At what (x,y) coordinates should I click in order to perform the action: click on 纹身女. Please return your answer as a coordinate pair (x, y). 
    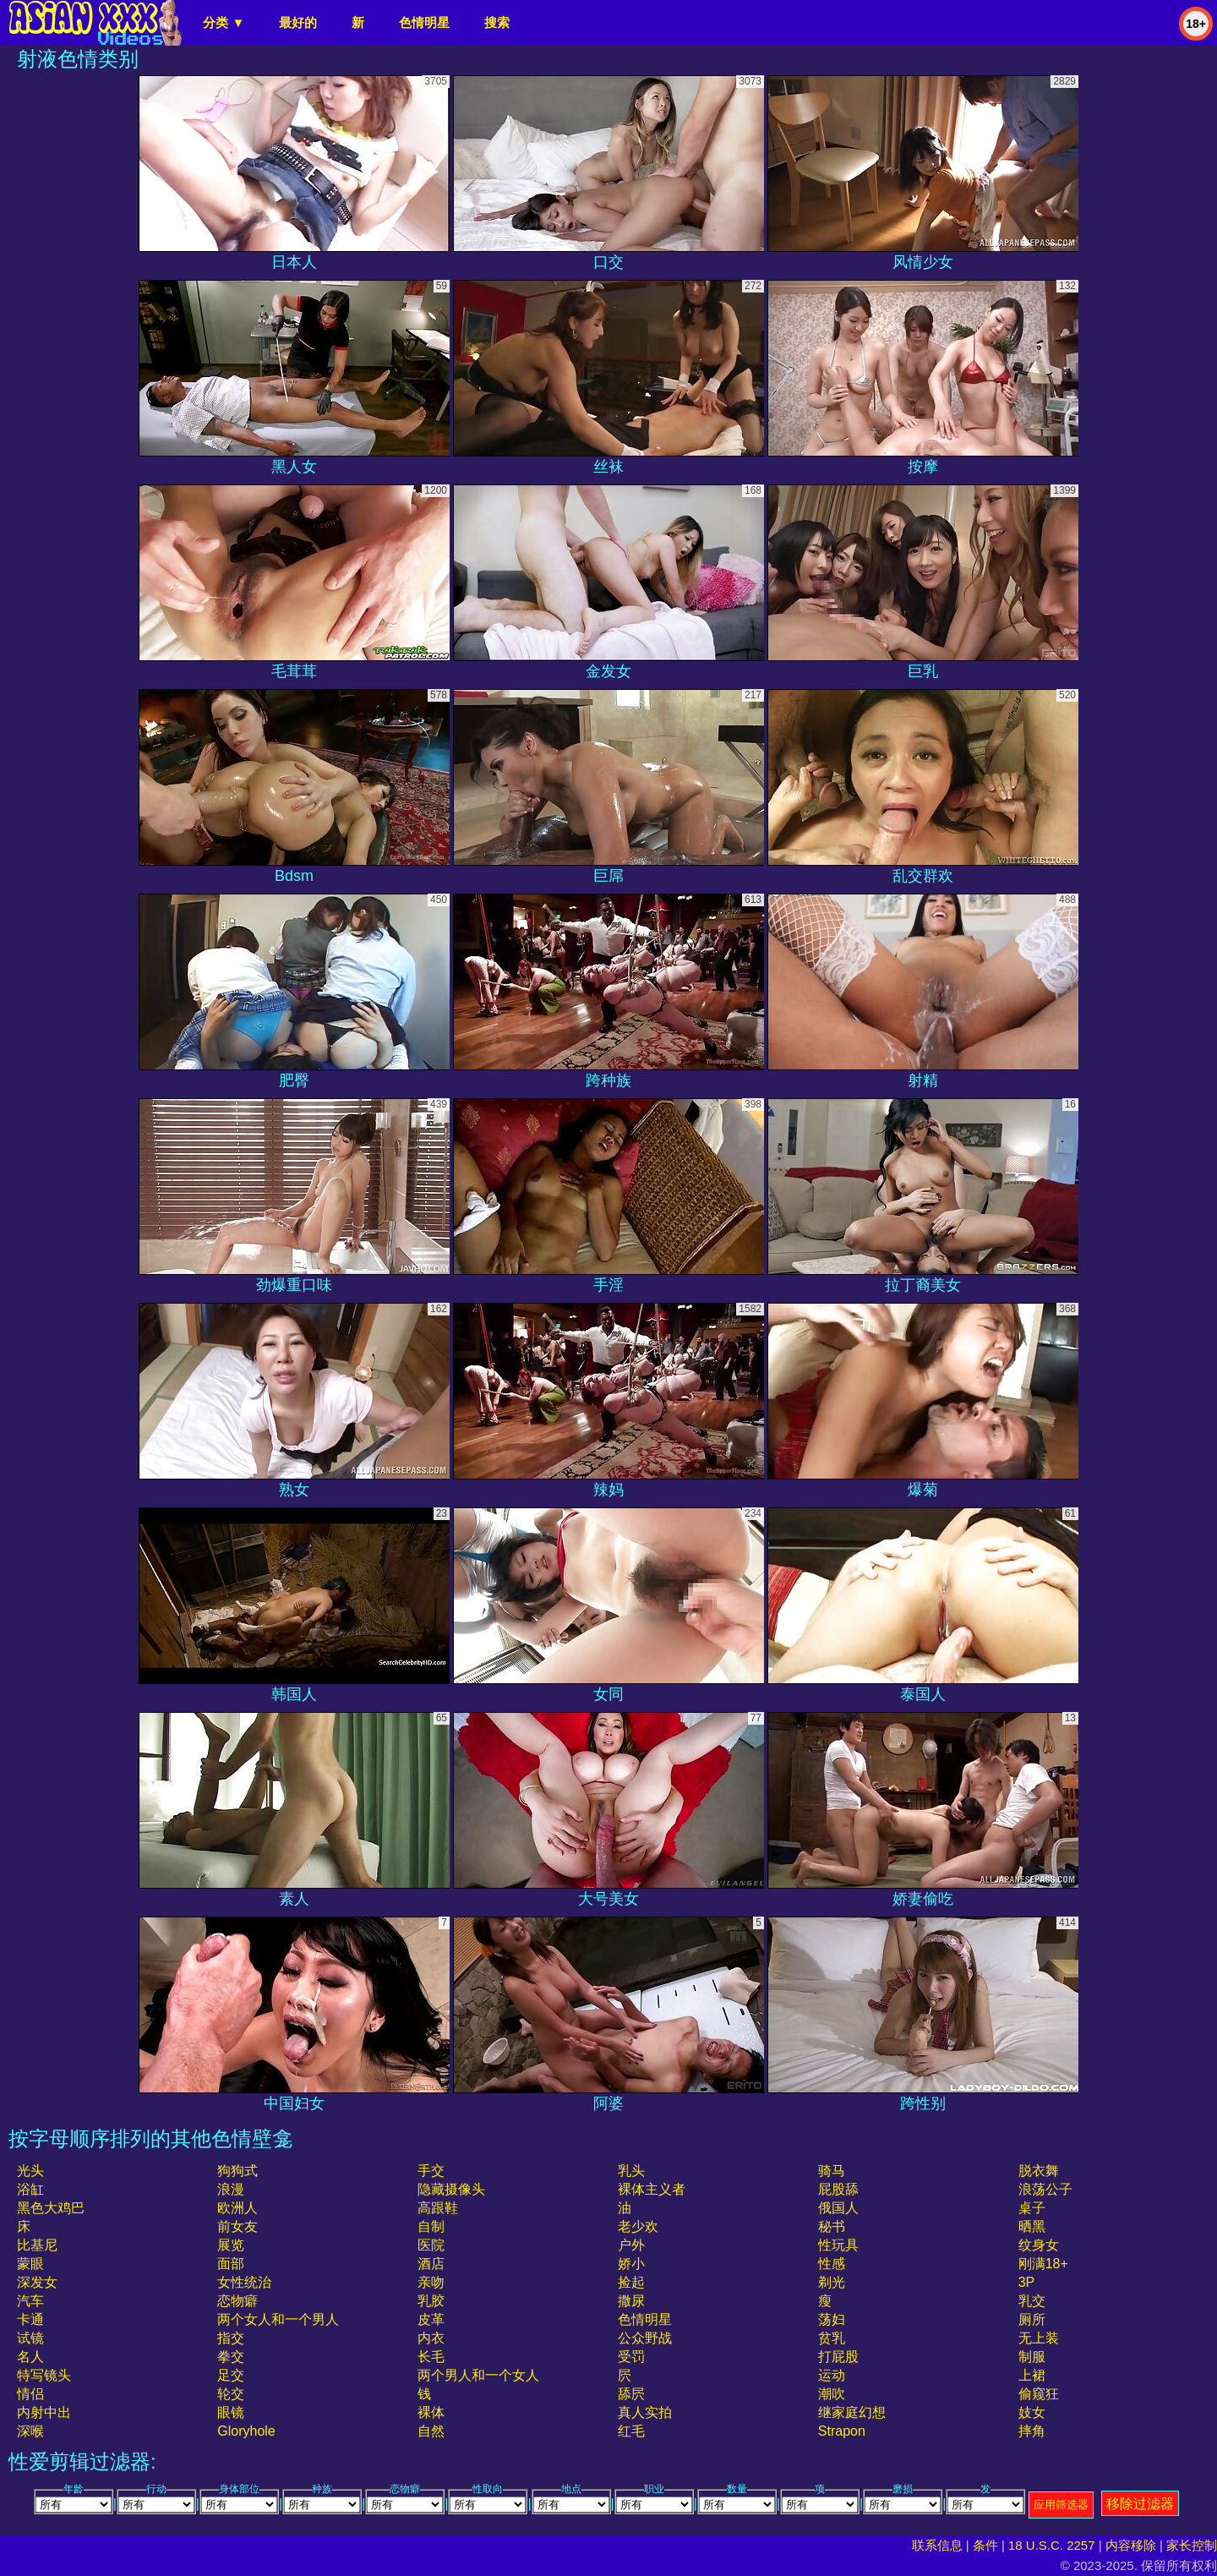
    Looking at the image, I should click on (1038, 2245).